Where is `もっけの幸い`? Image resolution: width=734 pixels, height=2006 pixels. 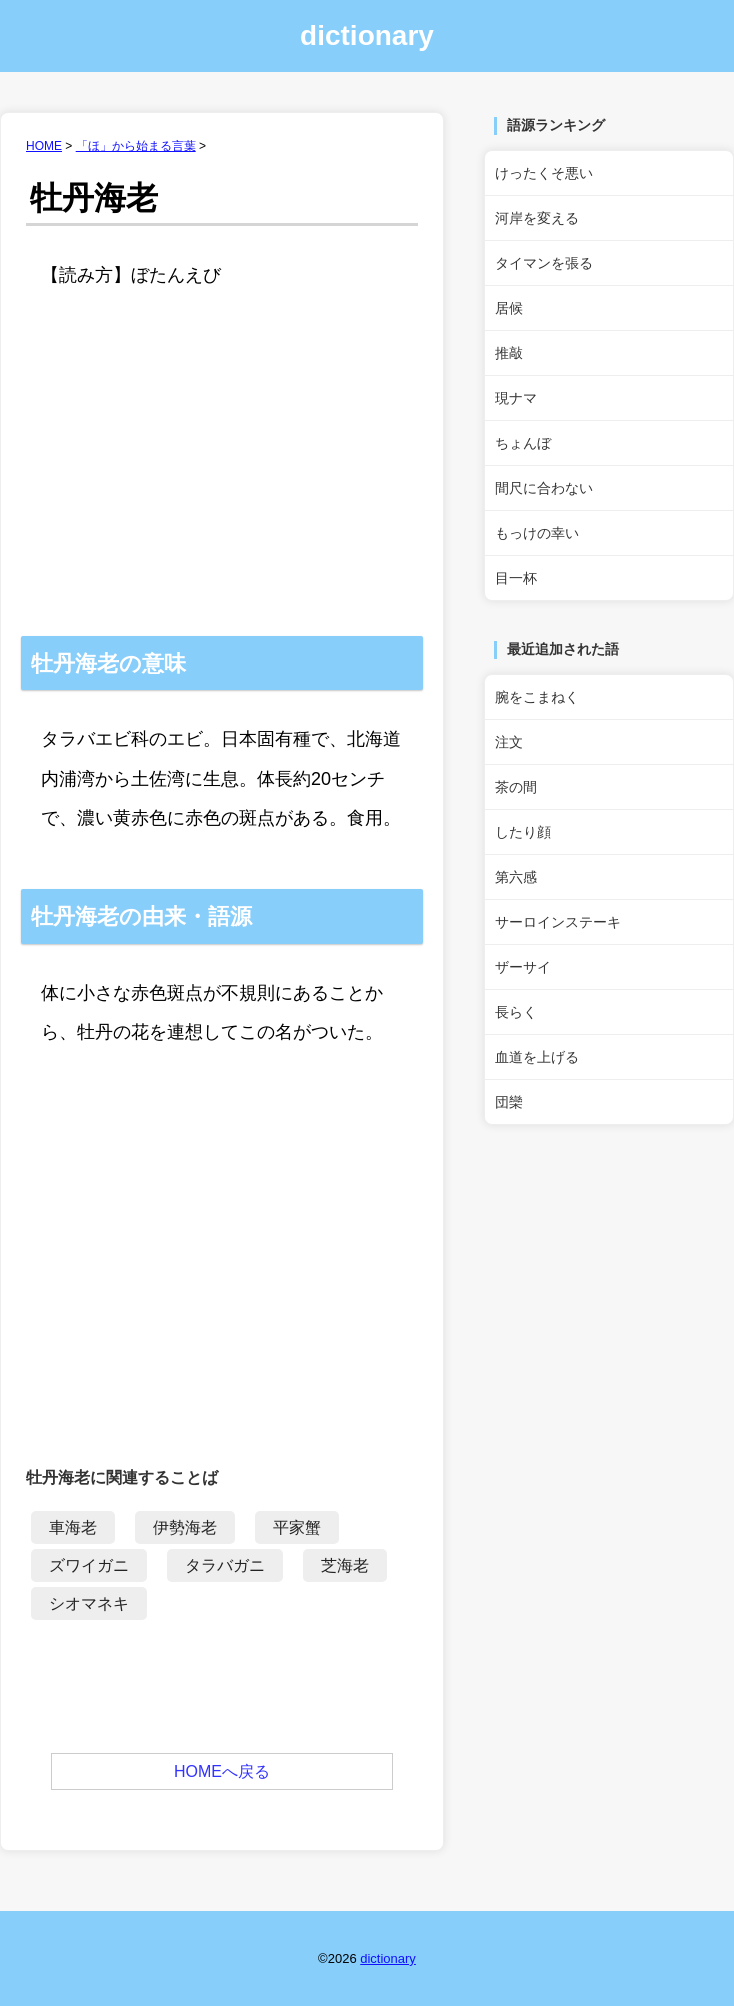
もっけの幸い is located at coordinates (537, 533).